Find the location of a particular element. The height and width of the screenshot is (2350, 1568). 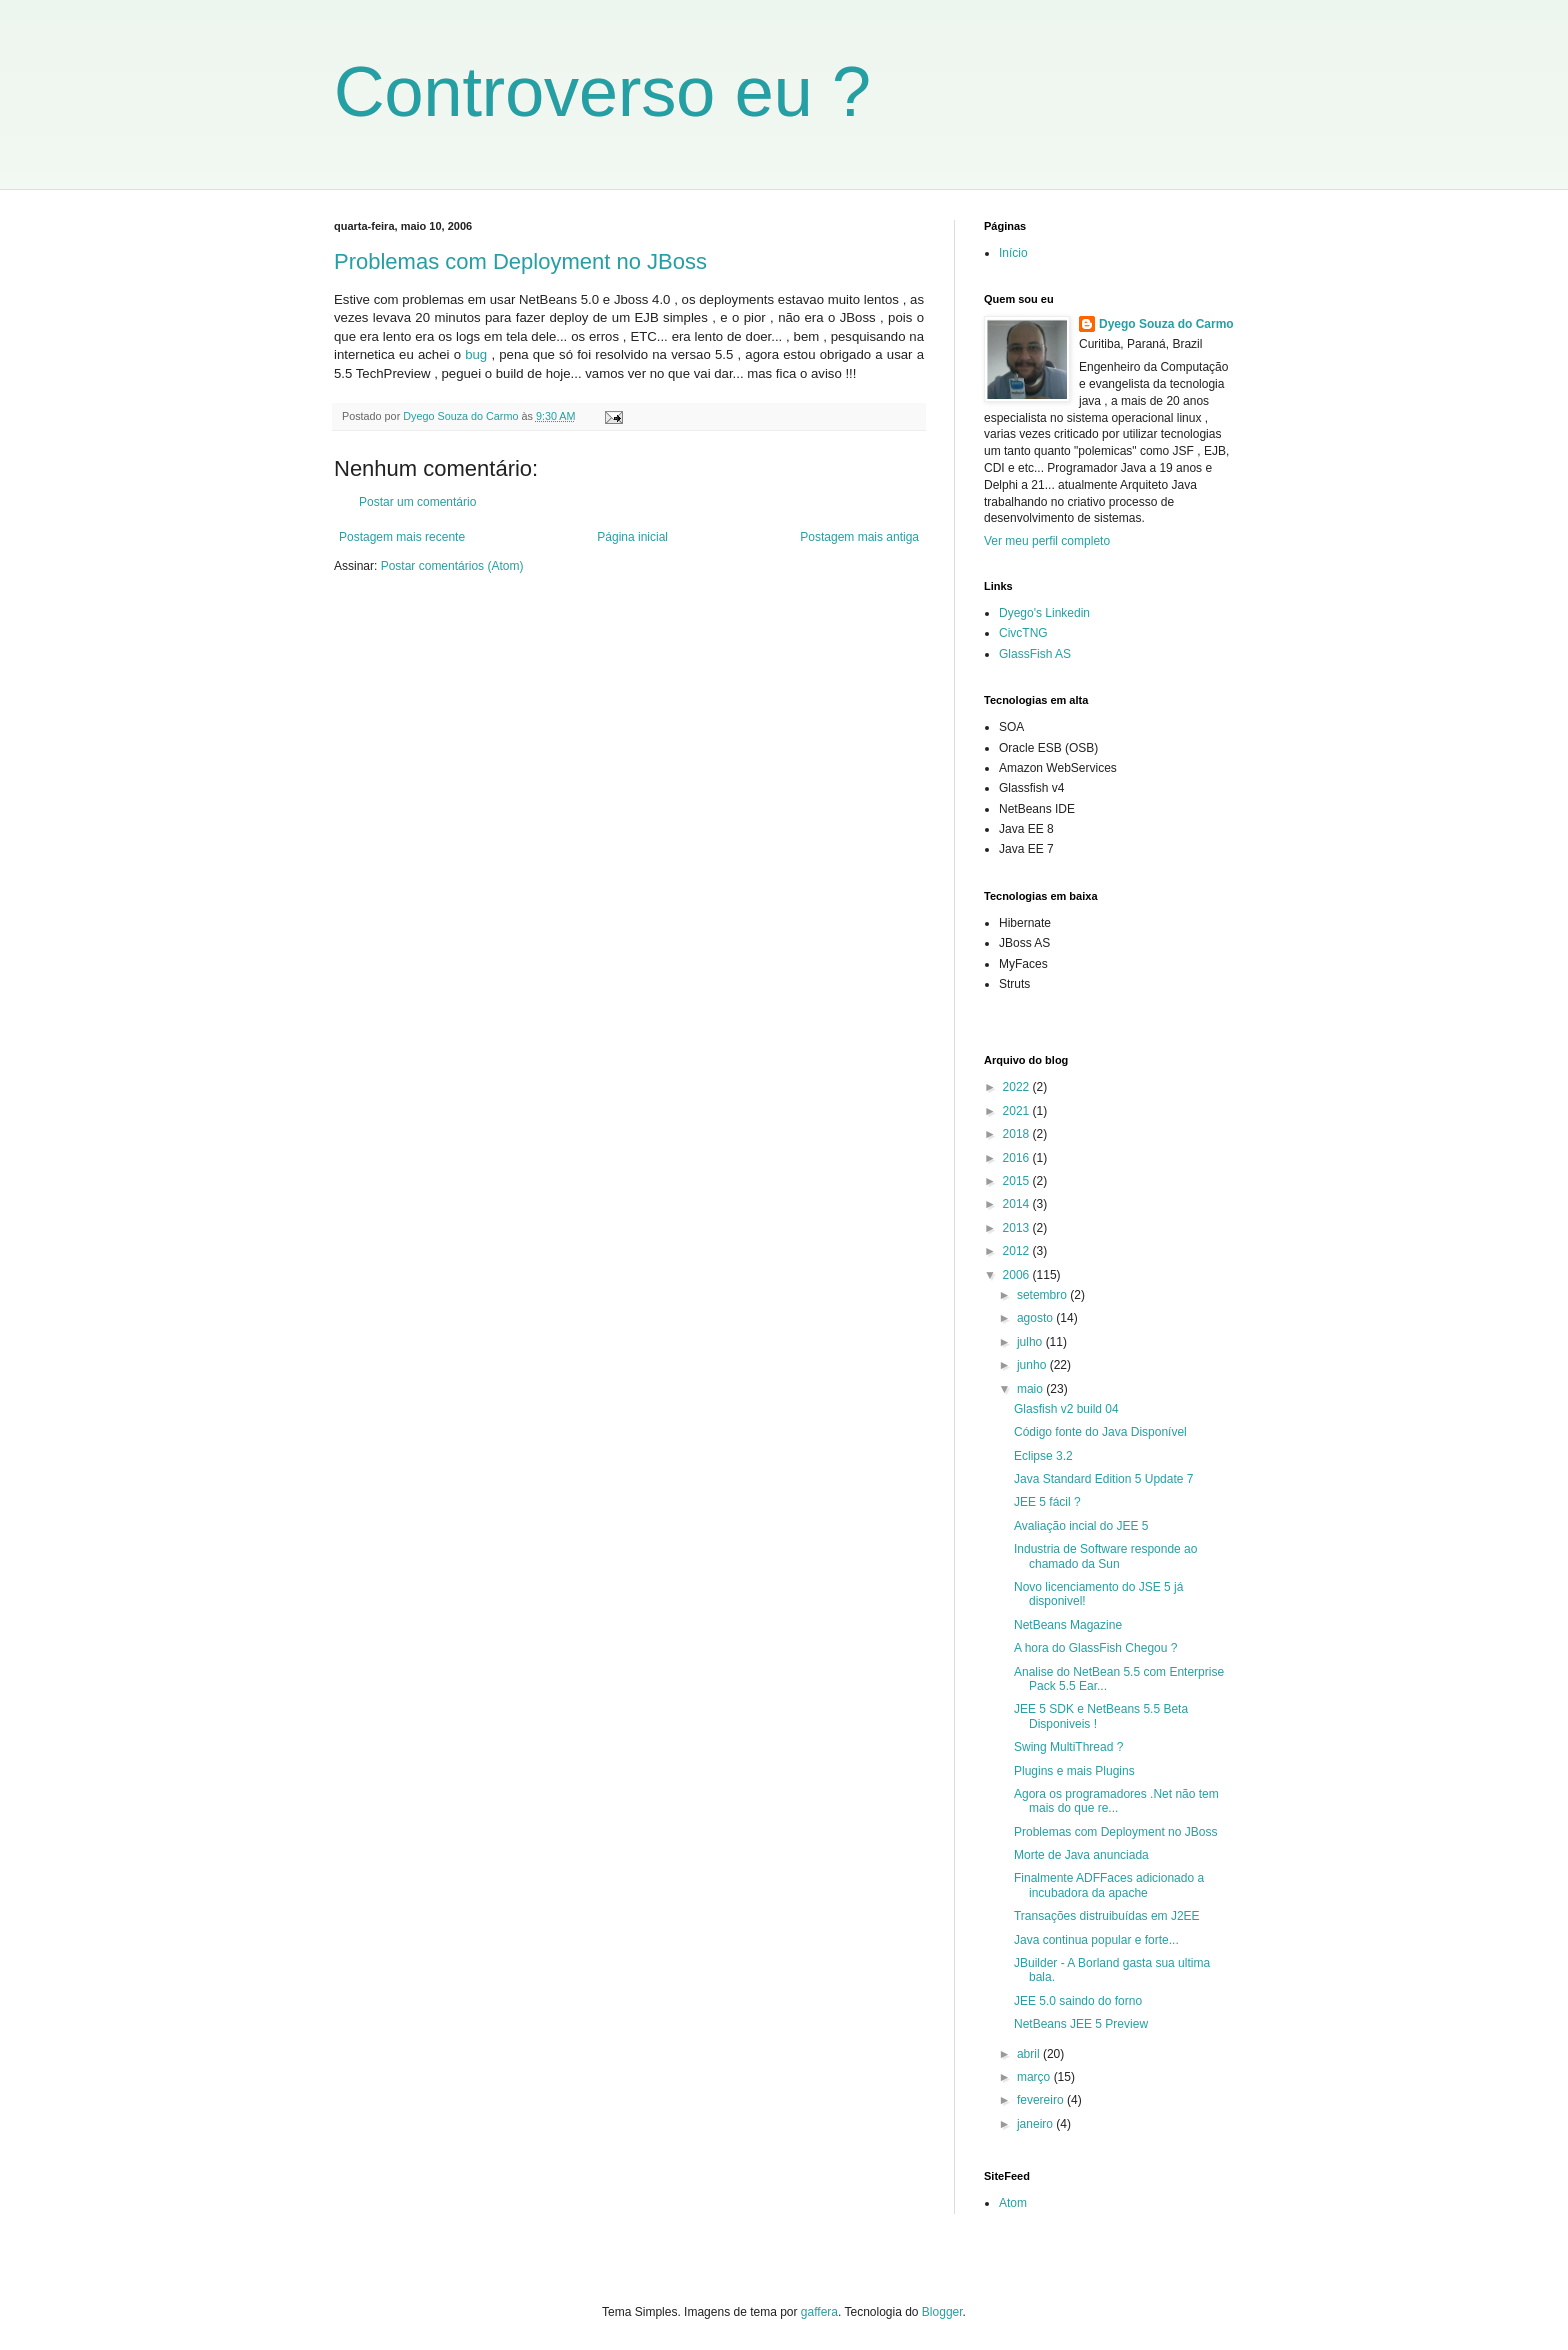

Controverso eu ? is located at coordinates (602, 92).